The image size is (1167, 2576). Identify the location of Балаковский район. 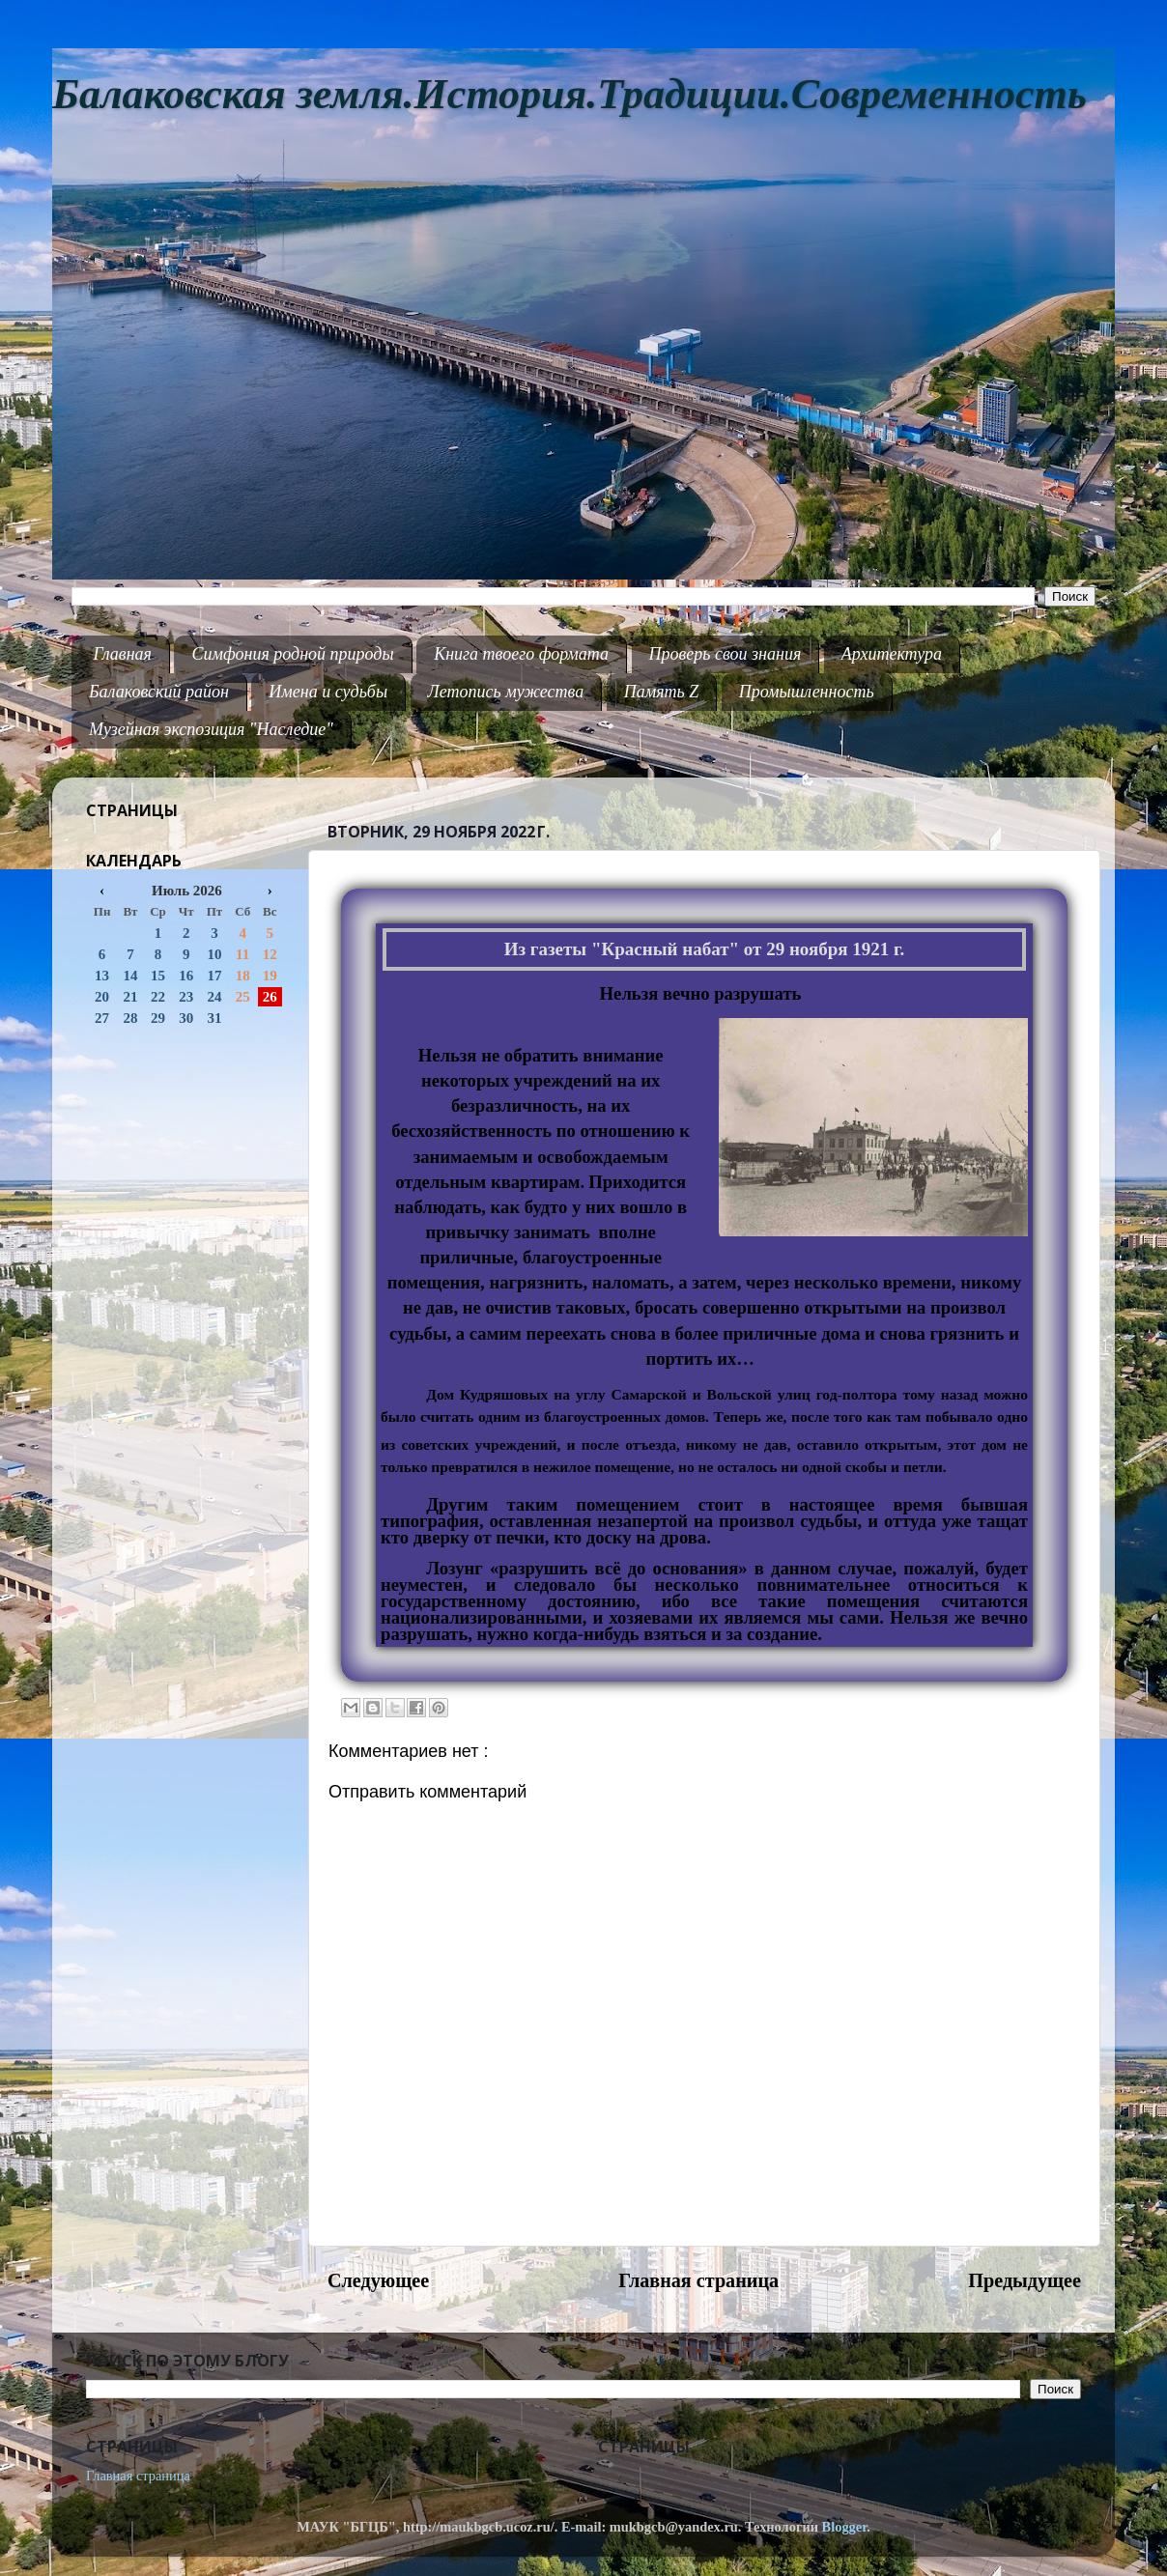
(159, 691).